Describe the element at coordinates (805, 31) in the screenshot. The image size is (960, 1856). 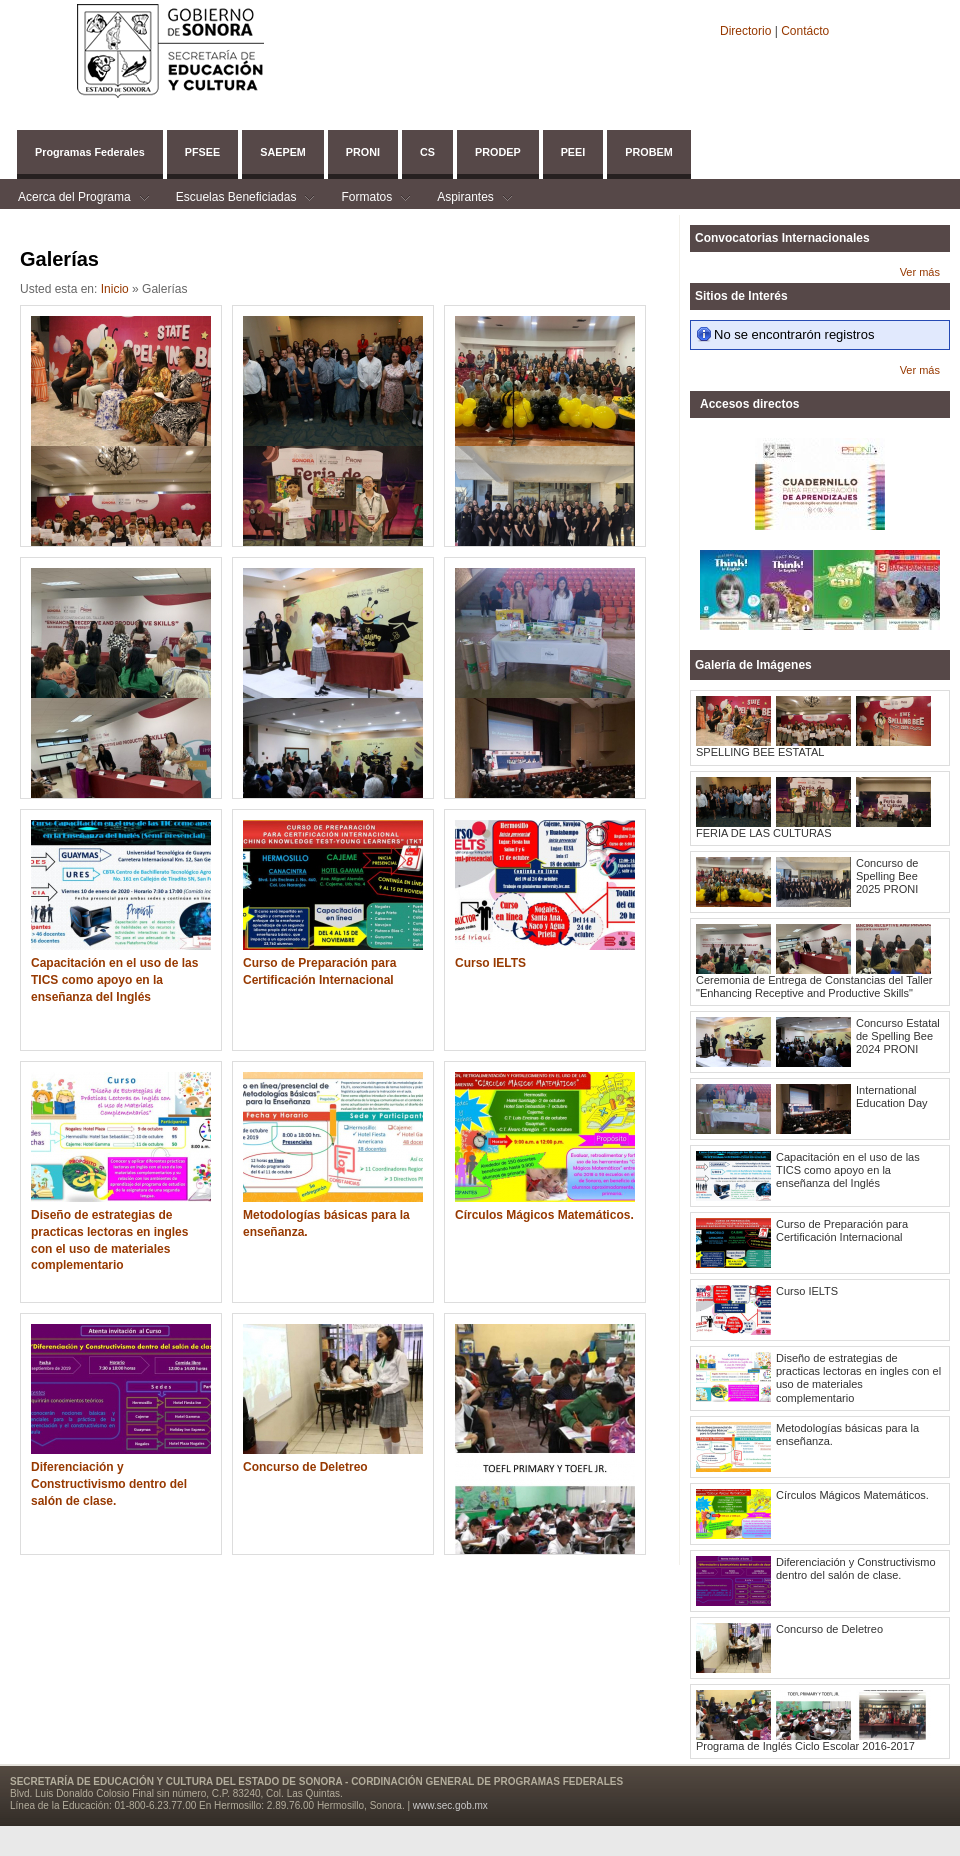
I see `Contácto` at that location.